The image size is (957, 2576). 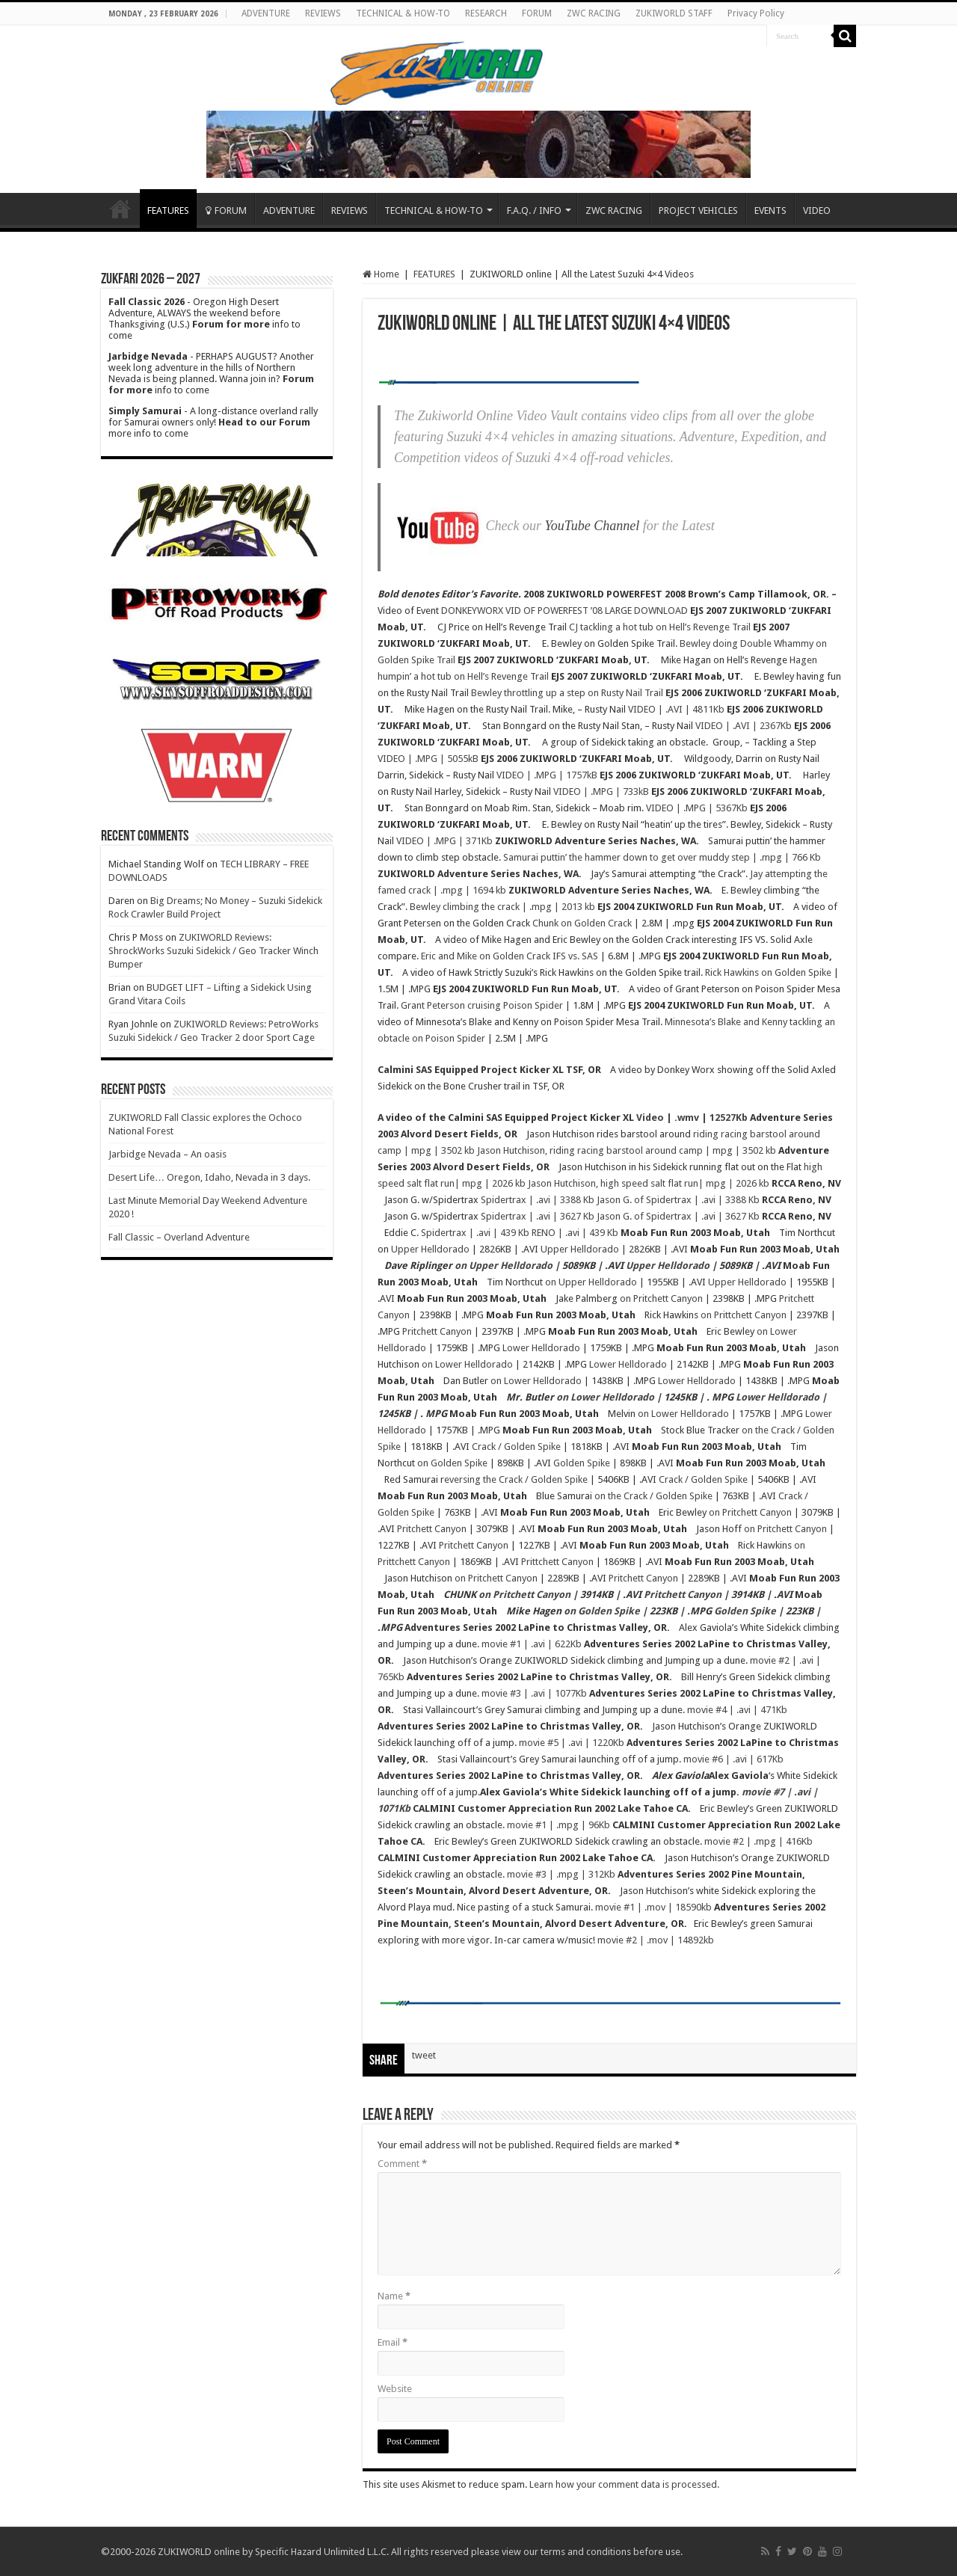 I want to click on Bewley throttling up a step on Rusty Nail Trail, so click(x=567, y=692).